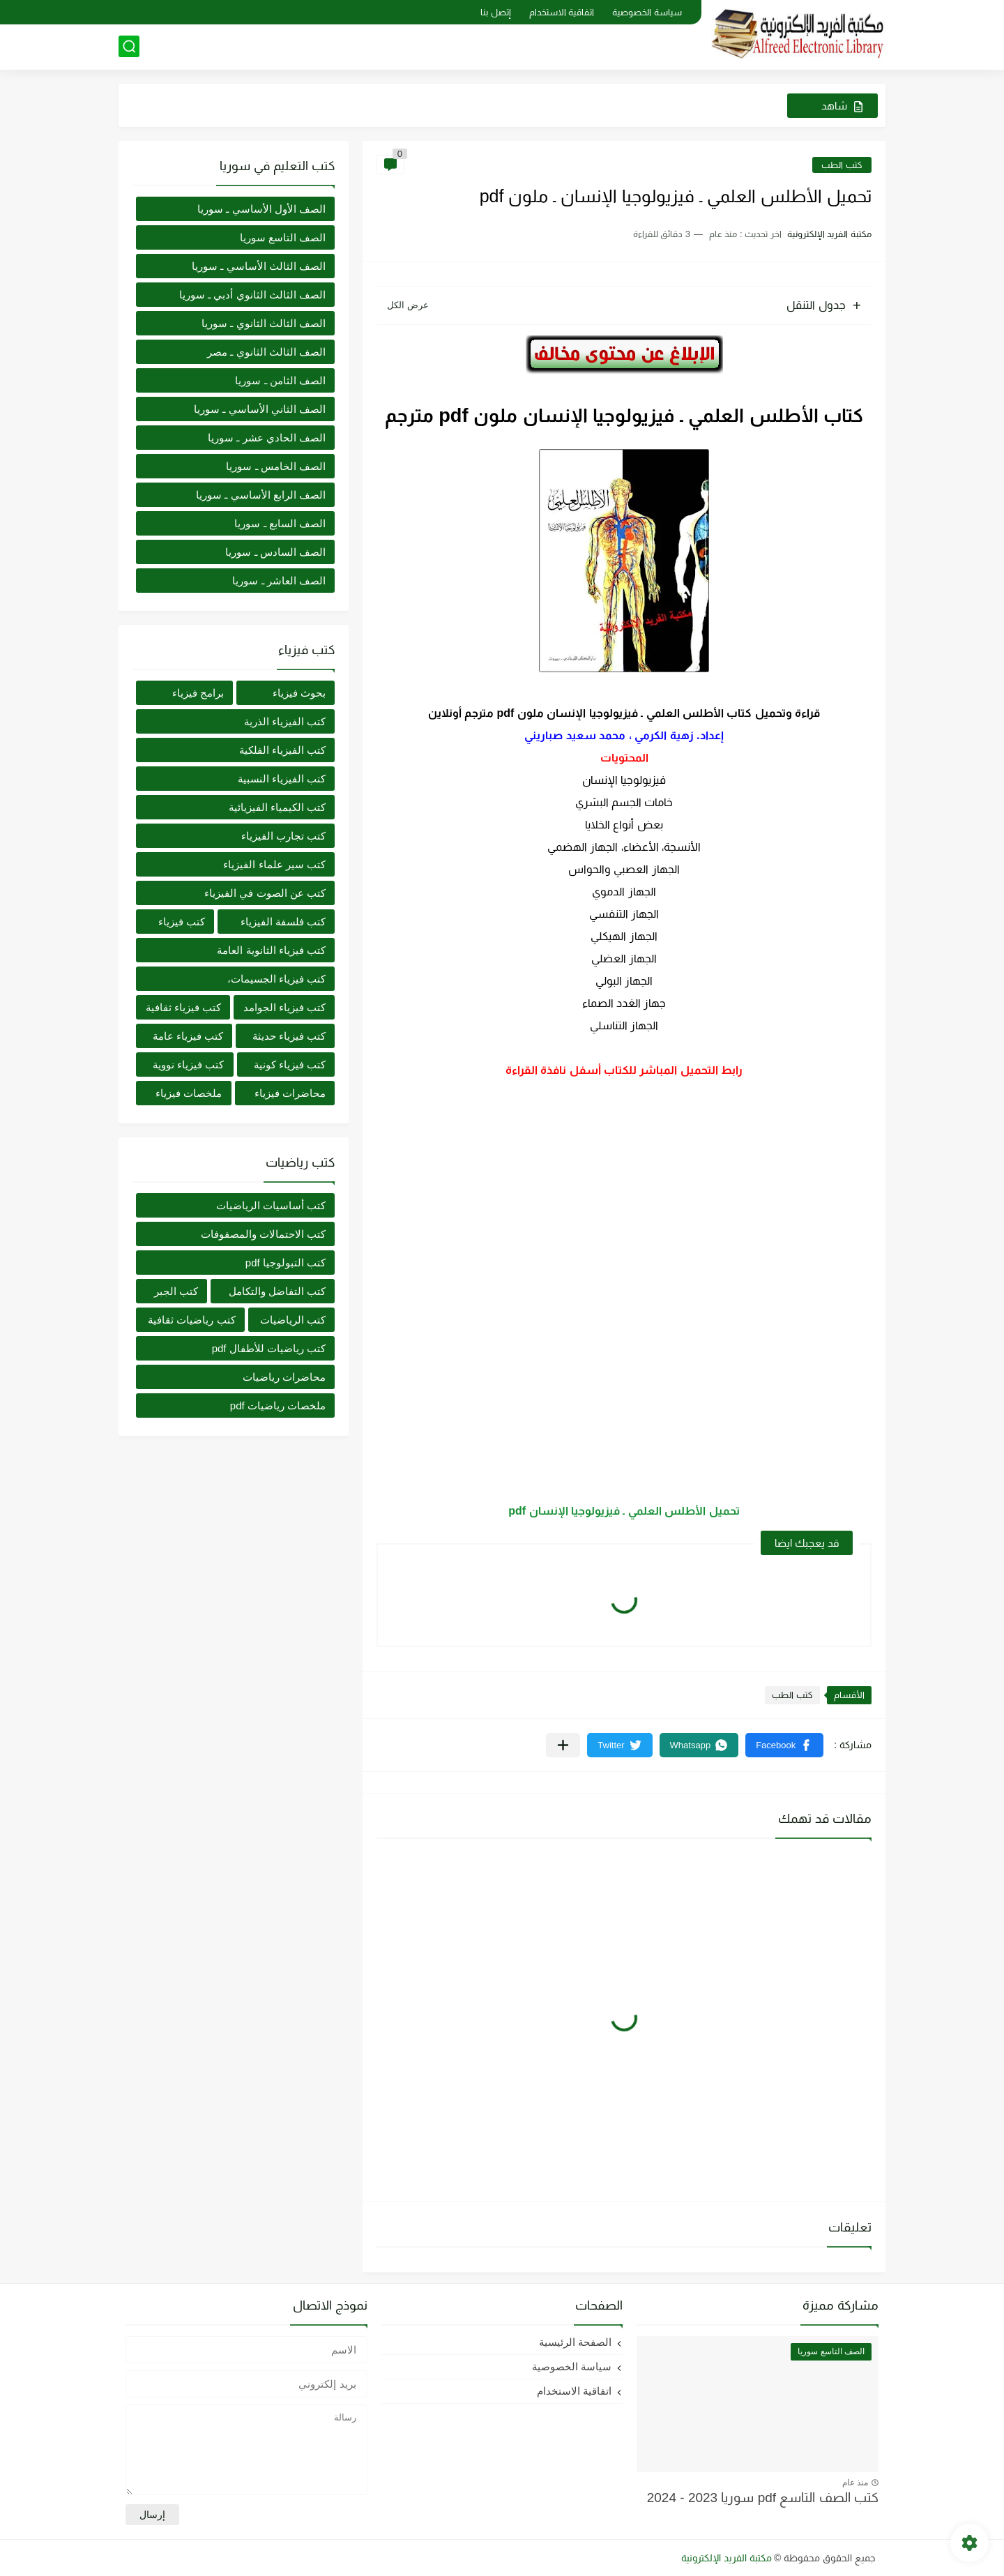 The image size is (1004, 2576). Describe the element at coordinates (285, 721) in the screenshot. I see `كتب الفيزياء الذرية` at that location.